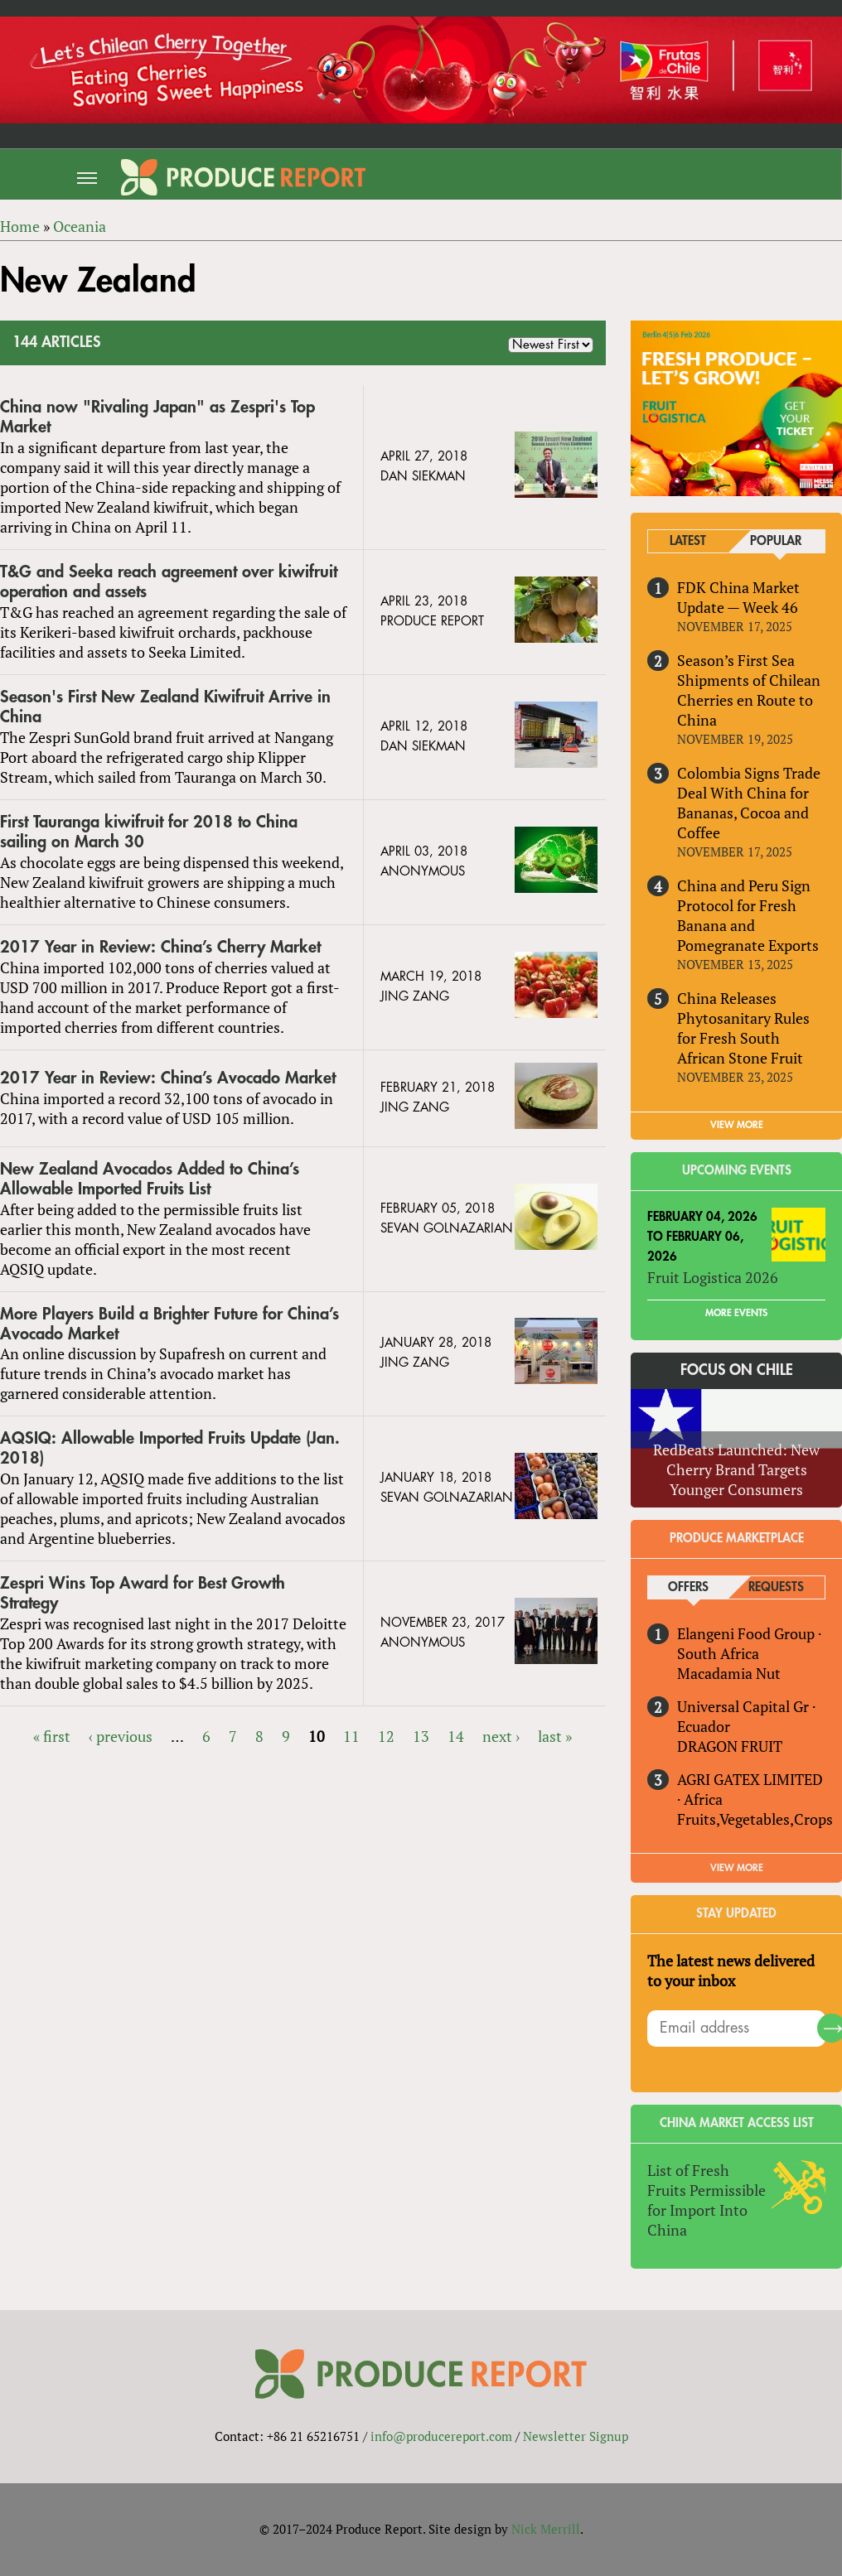  Describe the element at coordinates (706, 2200) in the screenshot. I see `List of Fresh Fruits Permissible for Import Into China` at that location.